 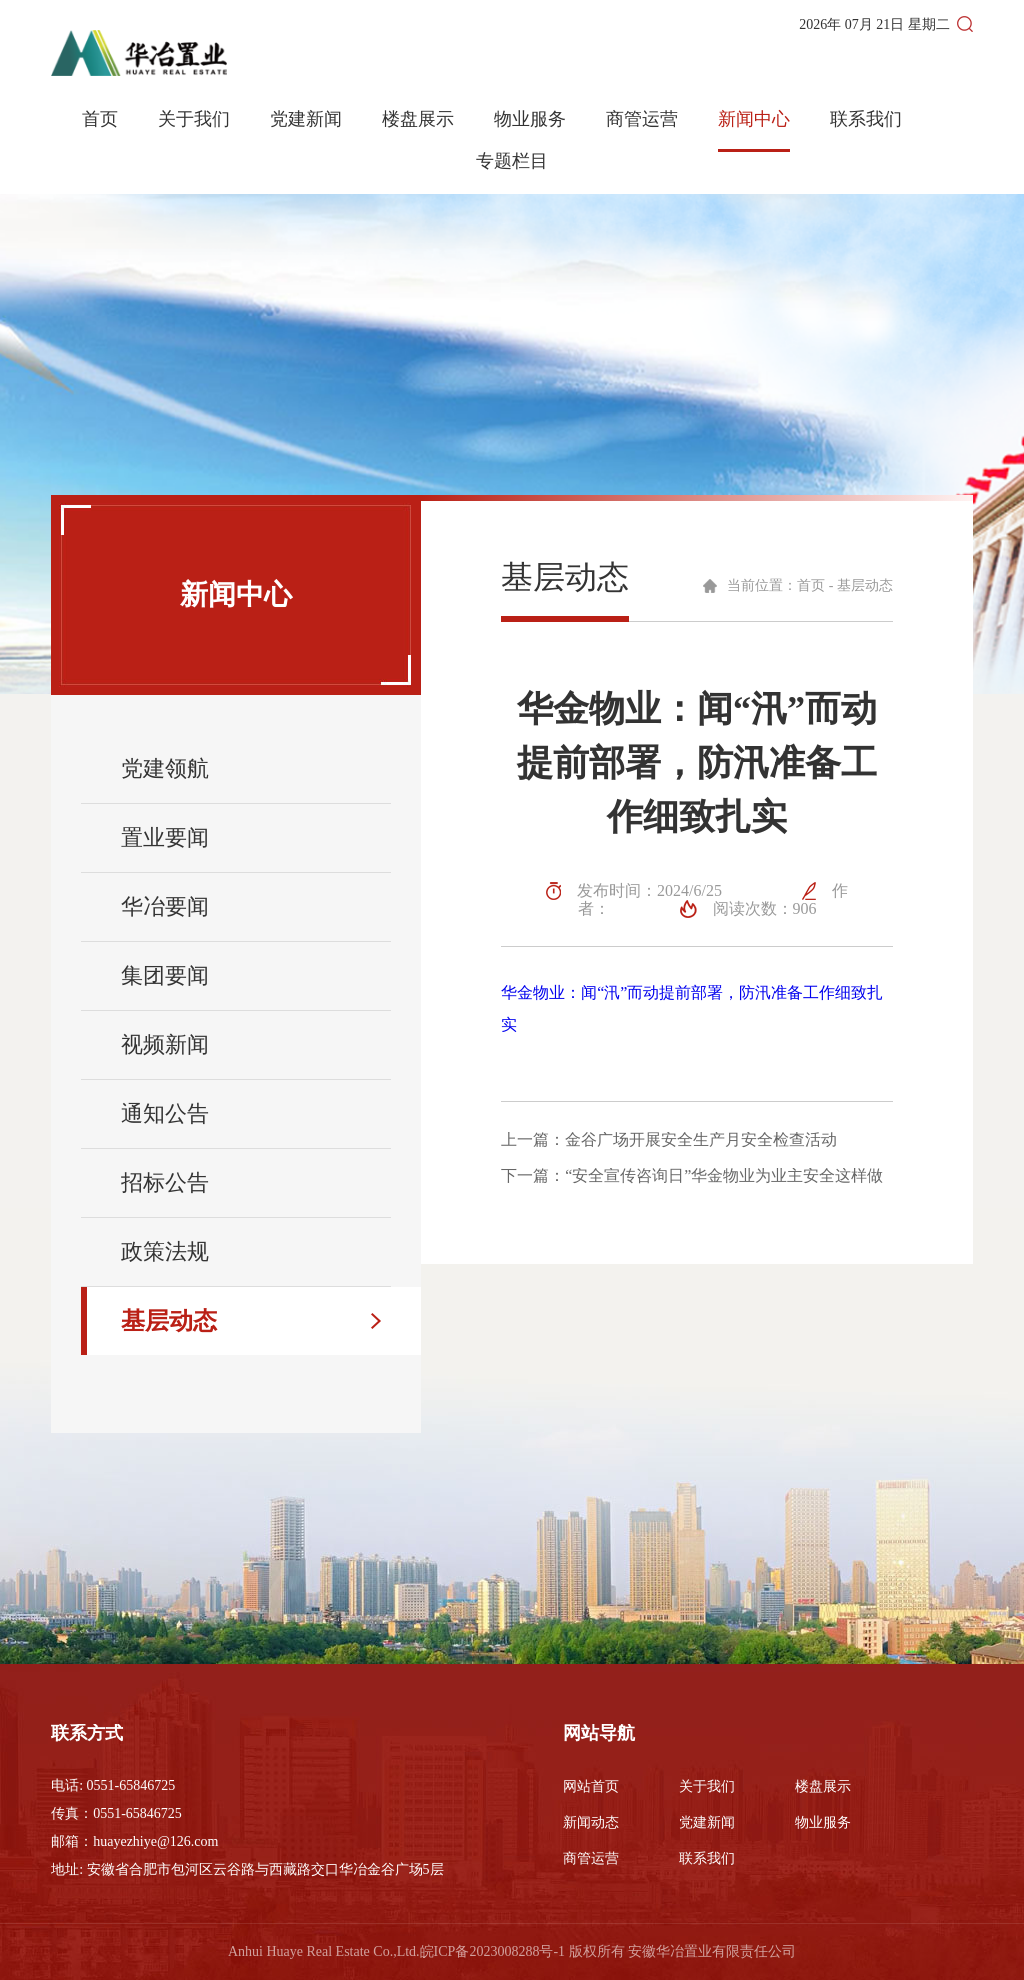 What do you see at coordinates (165, 975) in the screenshot?
I see `集团要闻` at bounding box center [165, 975].